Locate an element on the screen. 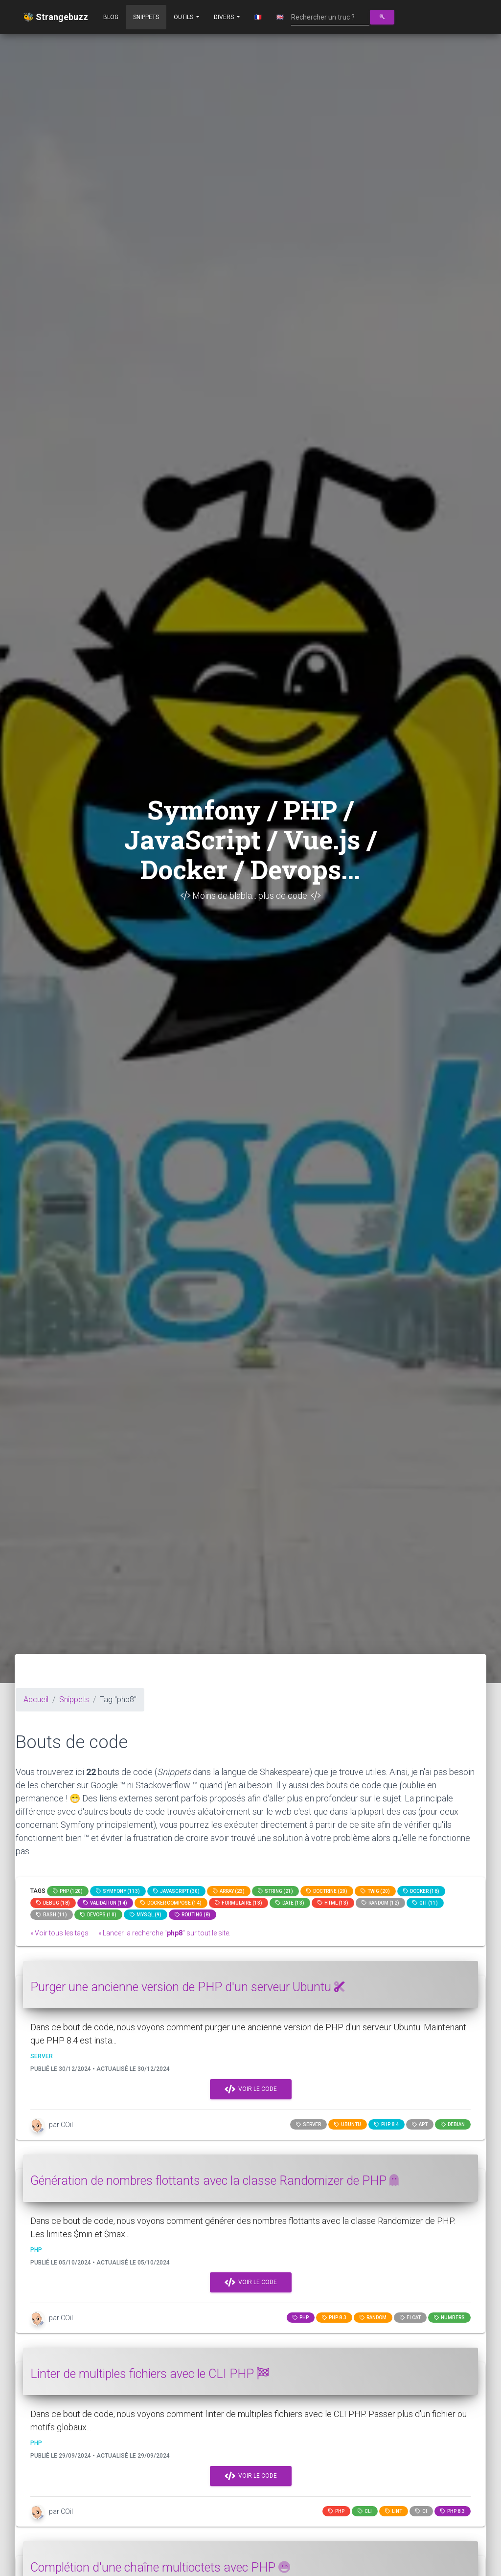 This screenshot has width=501, height=2576. Docker (18) is located at coordinates (421, 1891).